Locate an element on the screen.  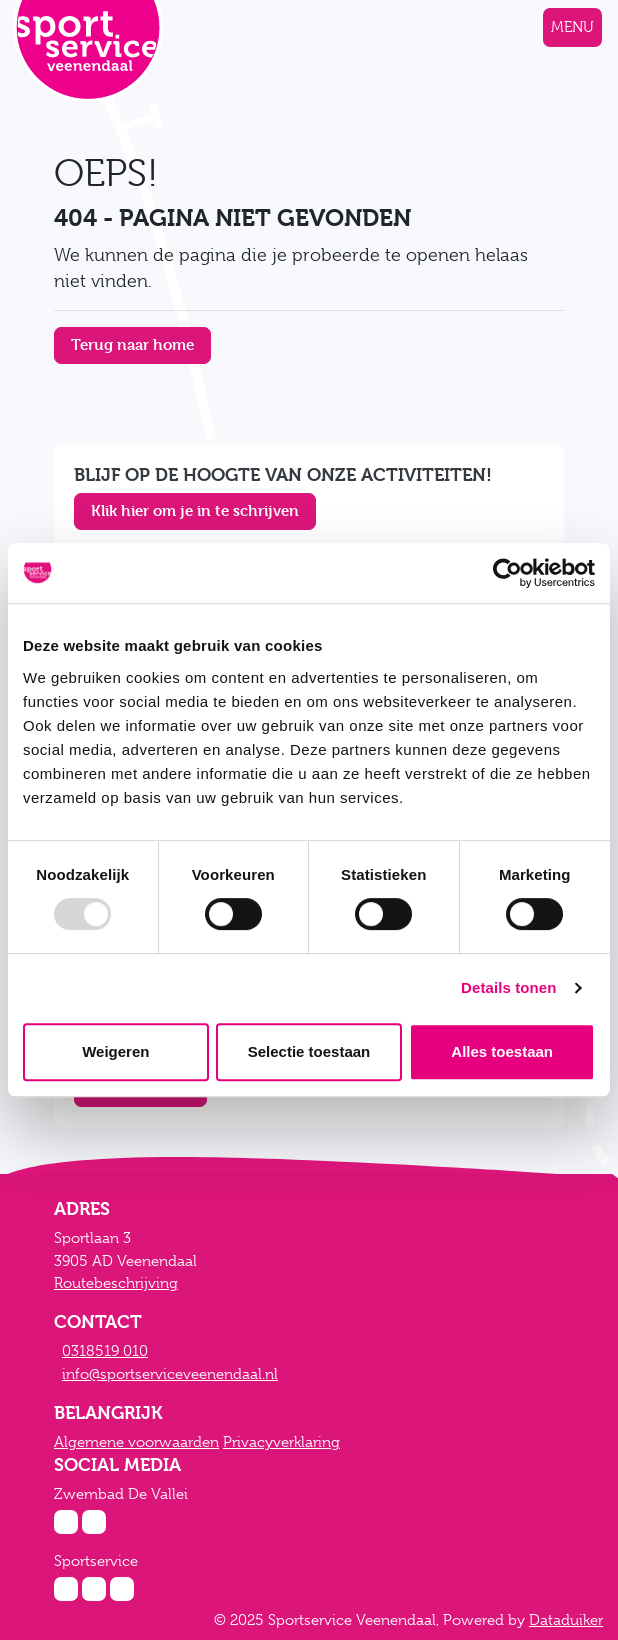
Klik hier om je in te schrijven is located at coordinates (195, 510).